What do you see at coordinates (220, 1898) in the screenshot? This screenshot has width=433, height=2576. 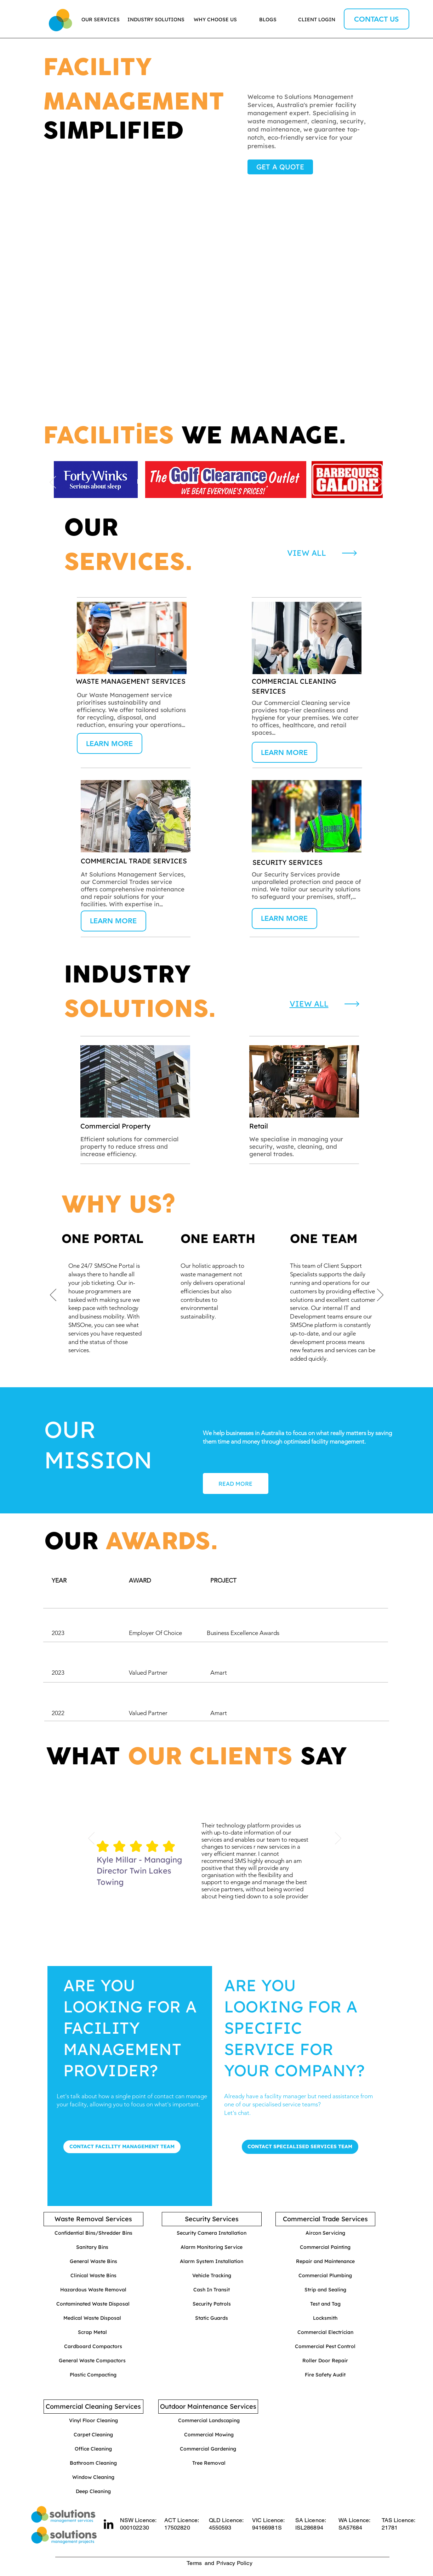 I see `[Copy of Slide 1]` at bounding box center [220, 1898].